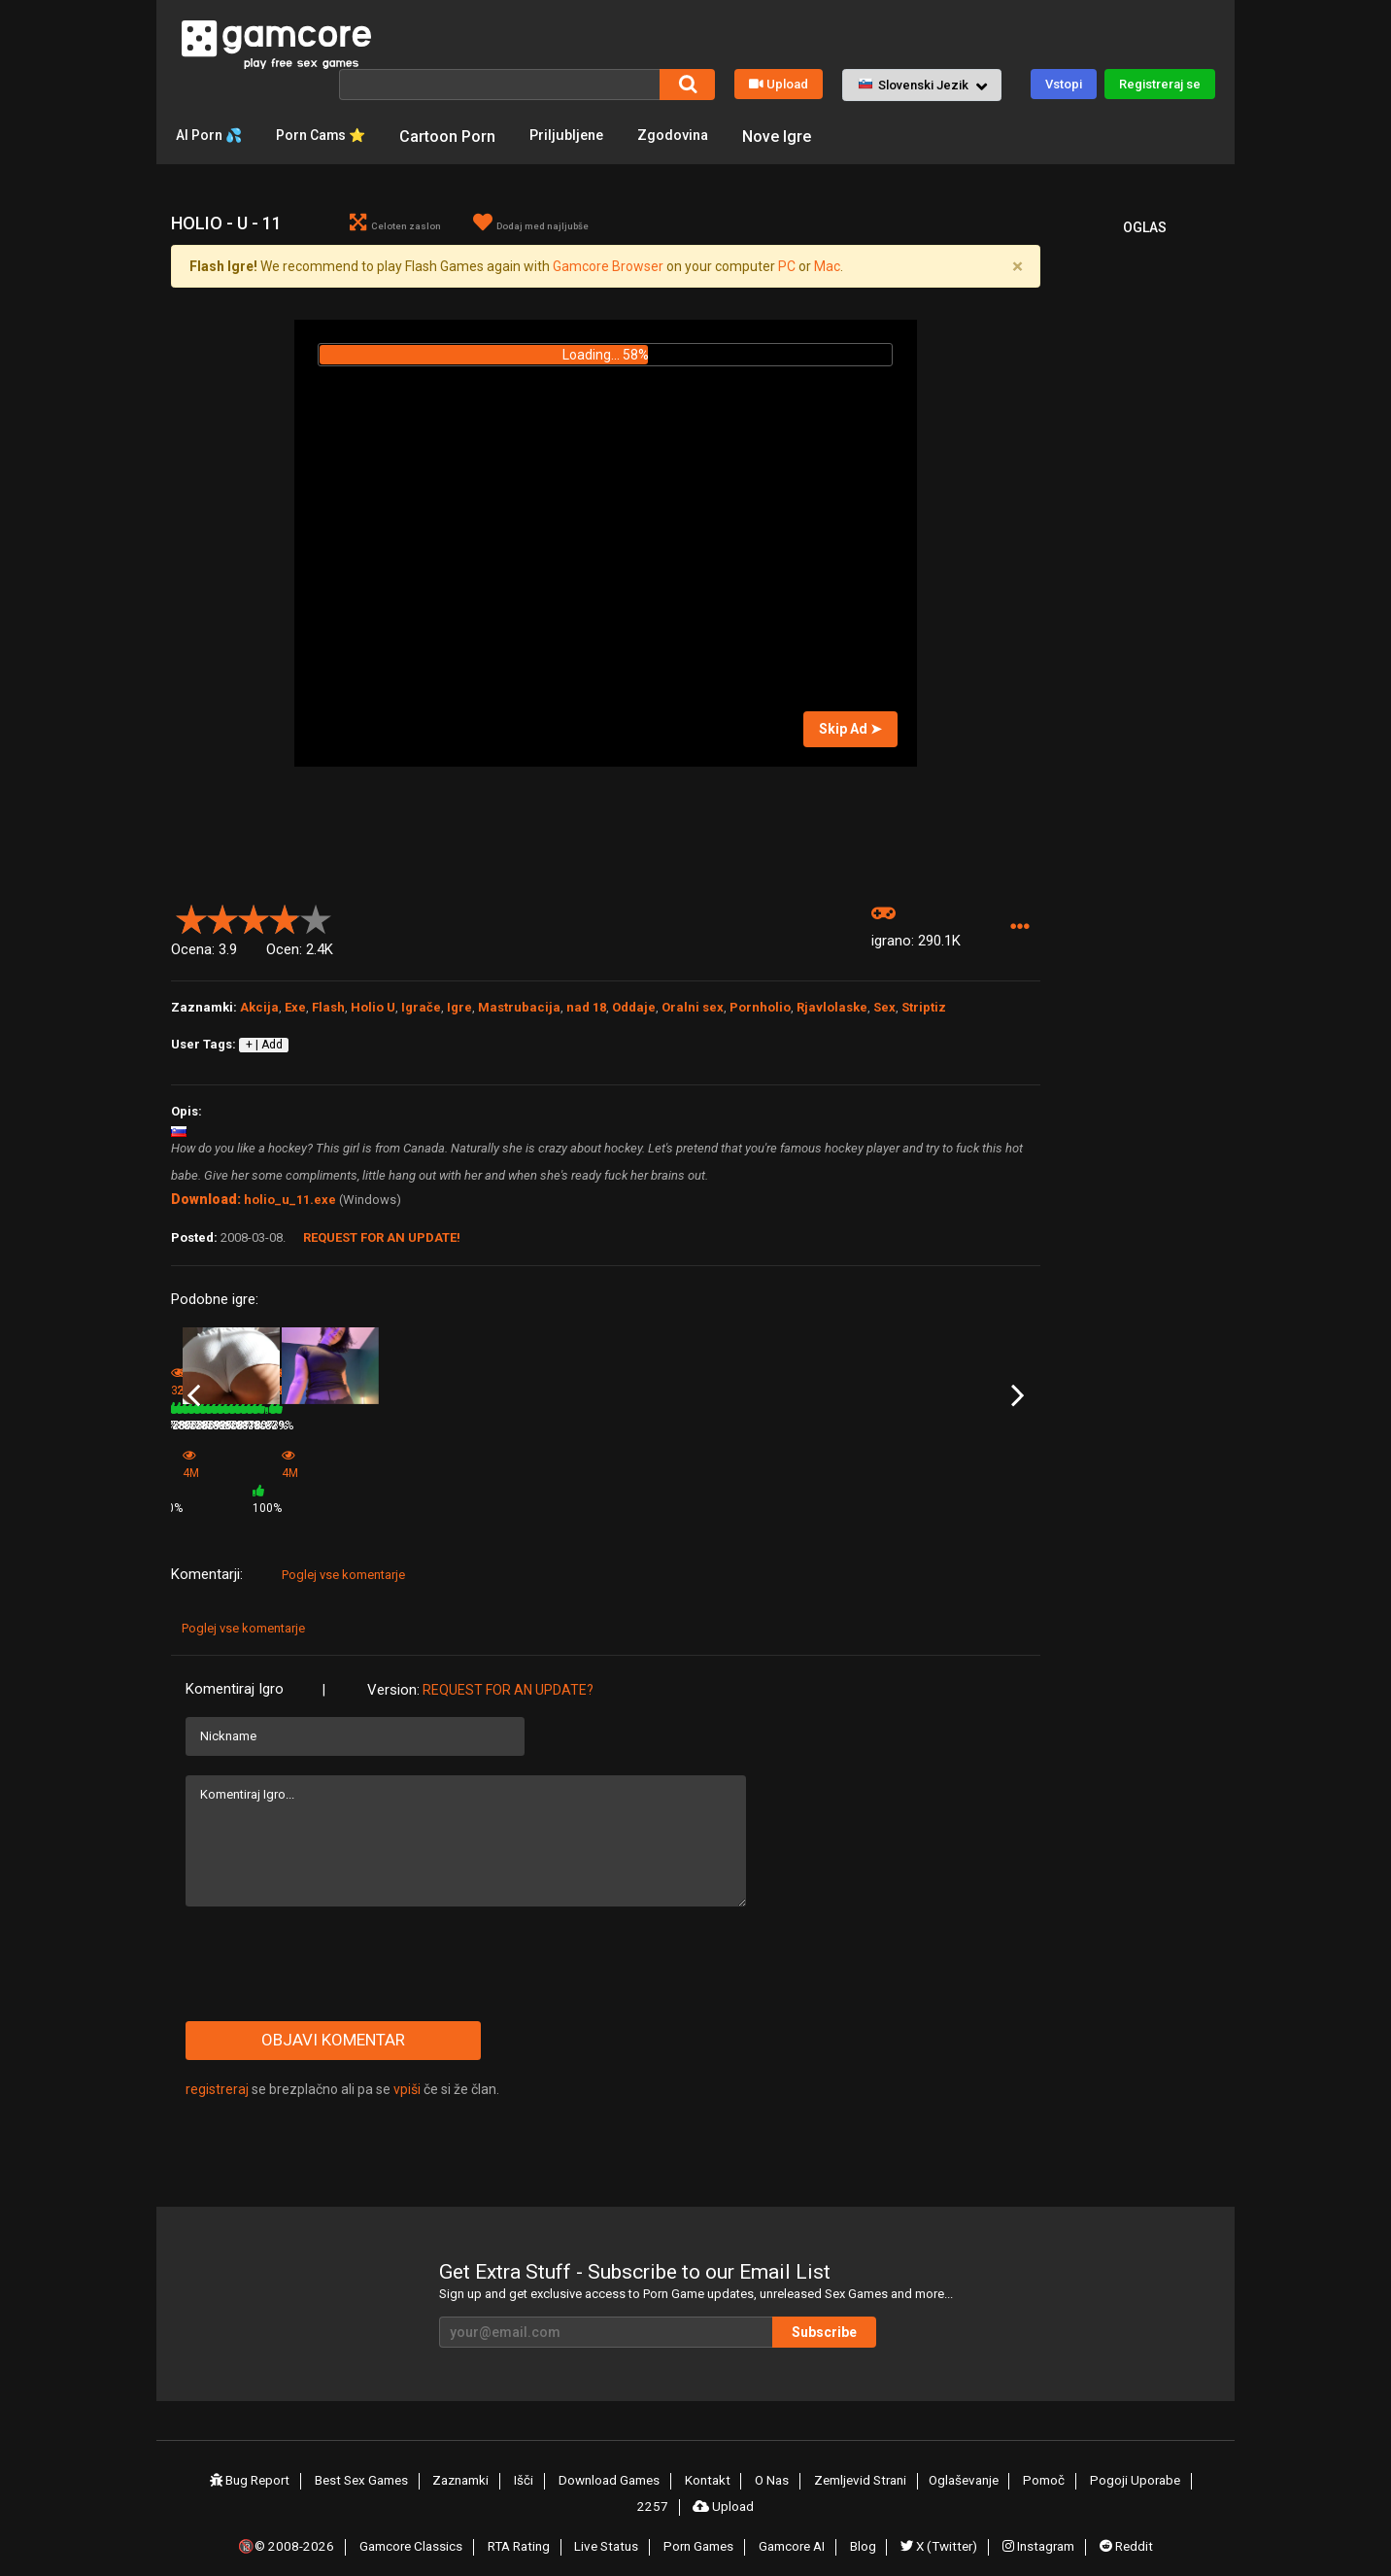 The height and width of the screenshot is (2576, 1391). What do you see at coordinates (1160, 82) in the screenshot?
I see `Registreraj se` at bounding box center [1160, 82].